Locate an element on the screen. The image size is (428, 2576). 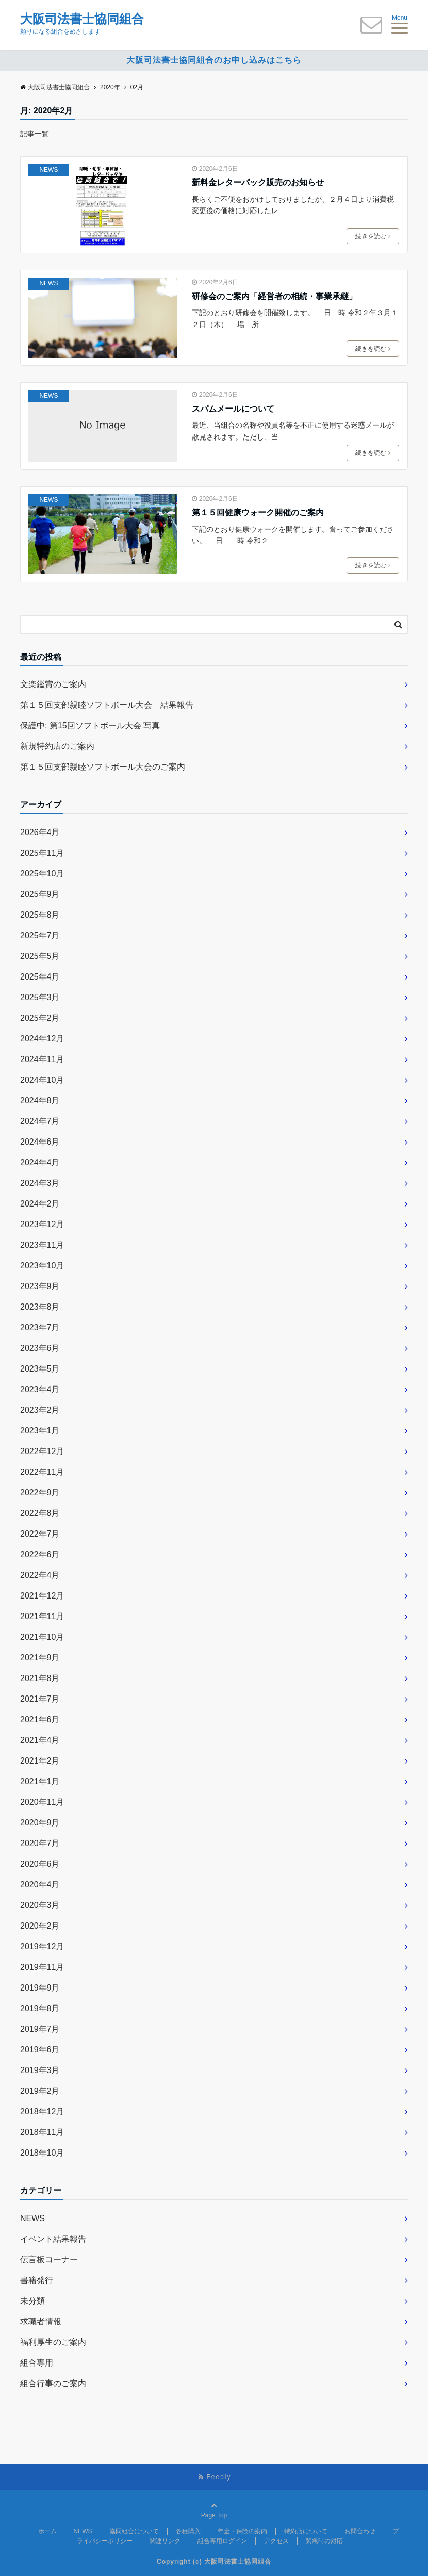
2020年3月 is located at coordinates (40, 1905).